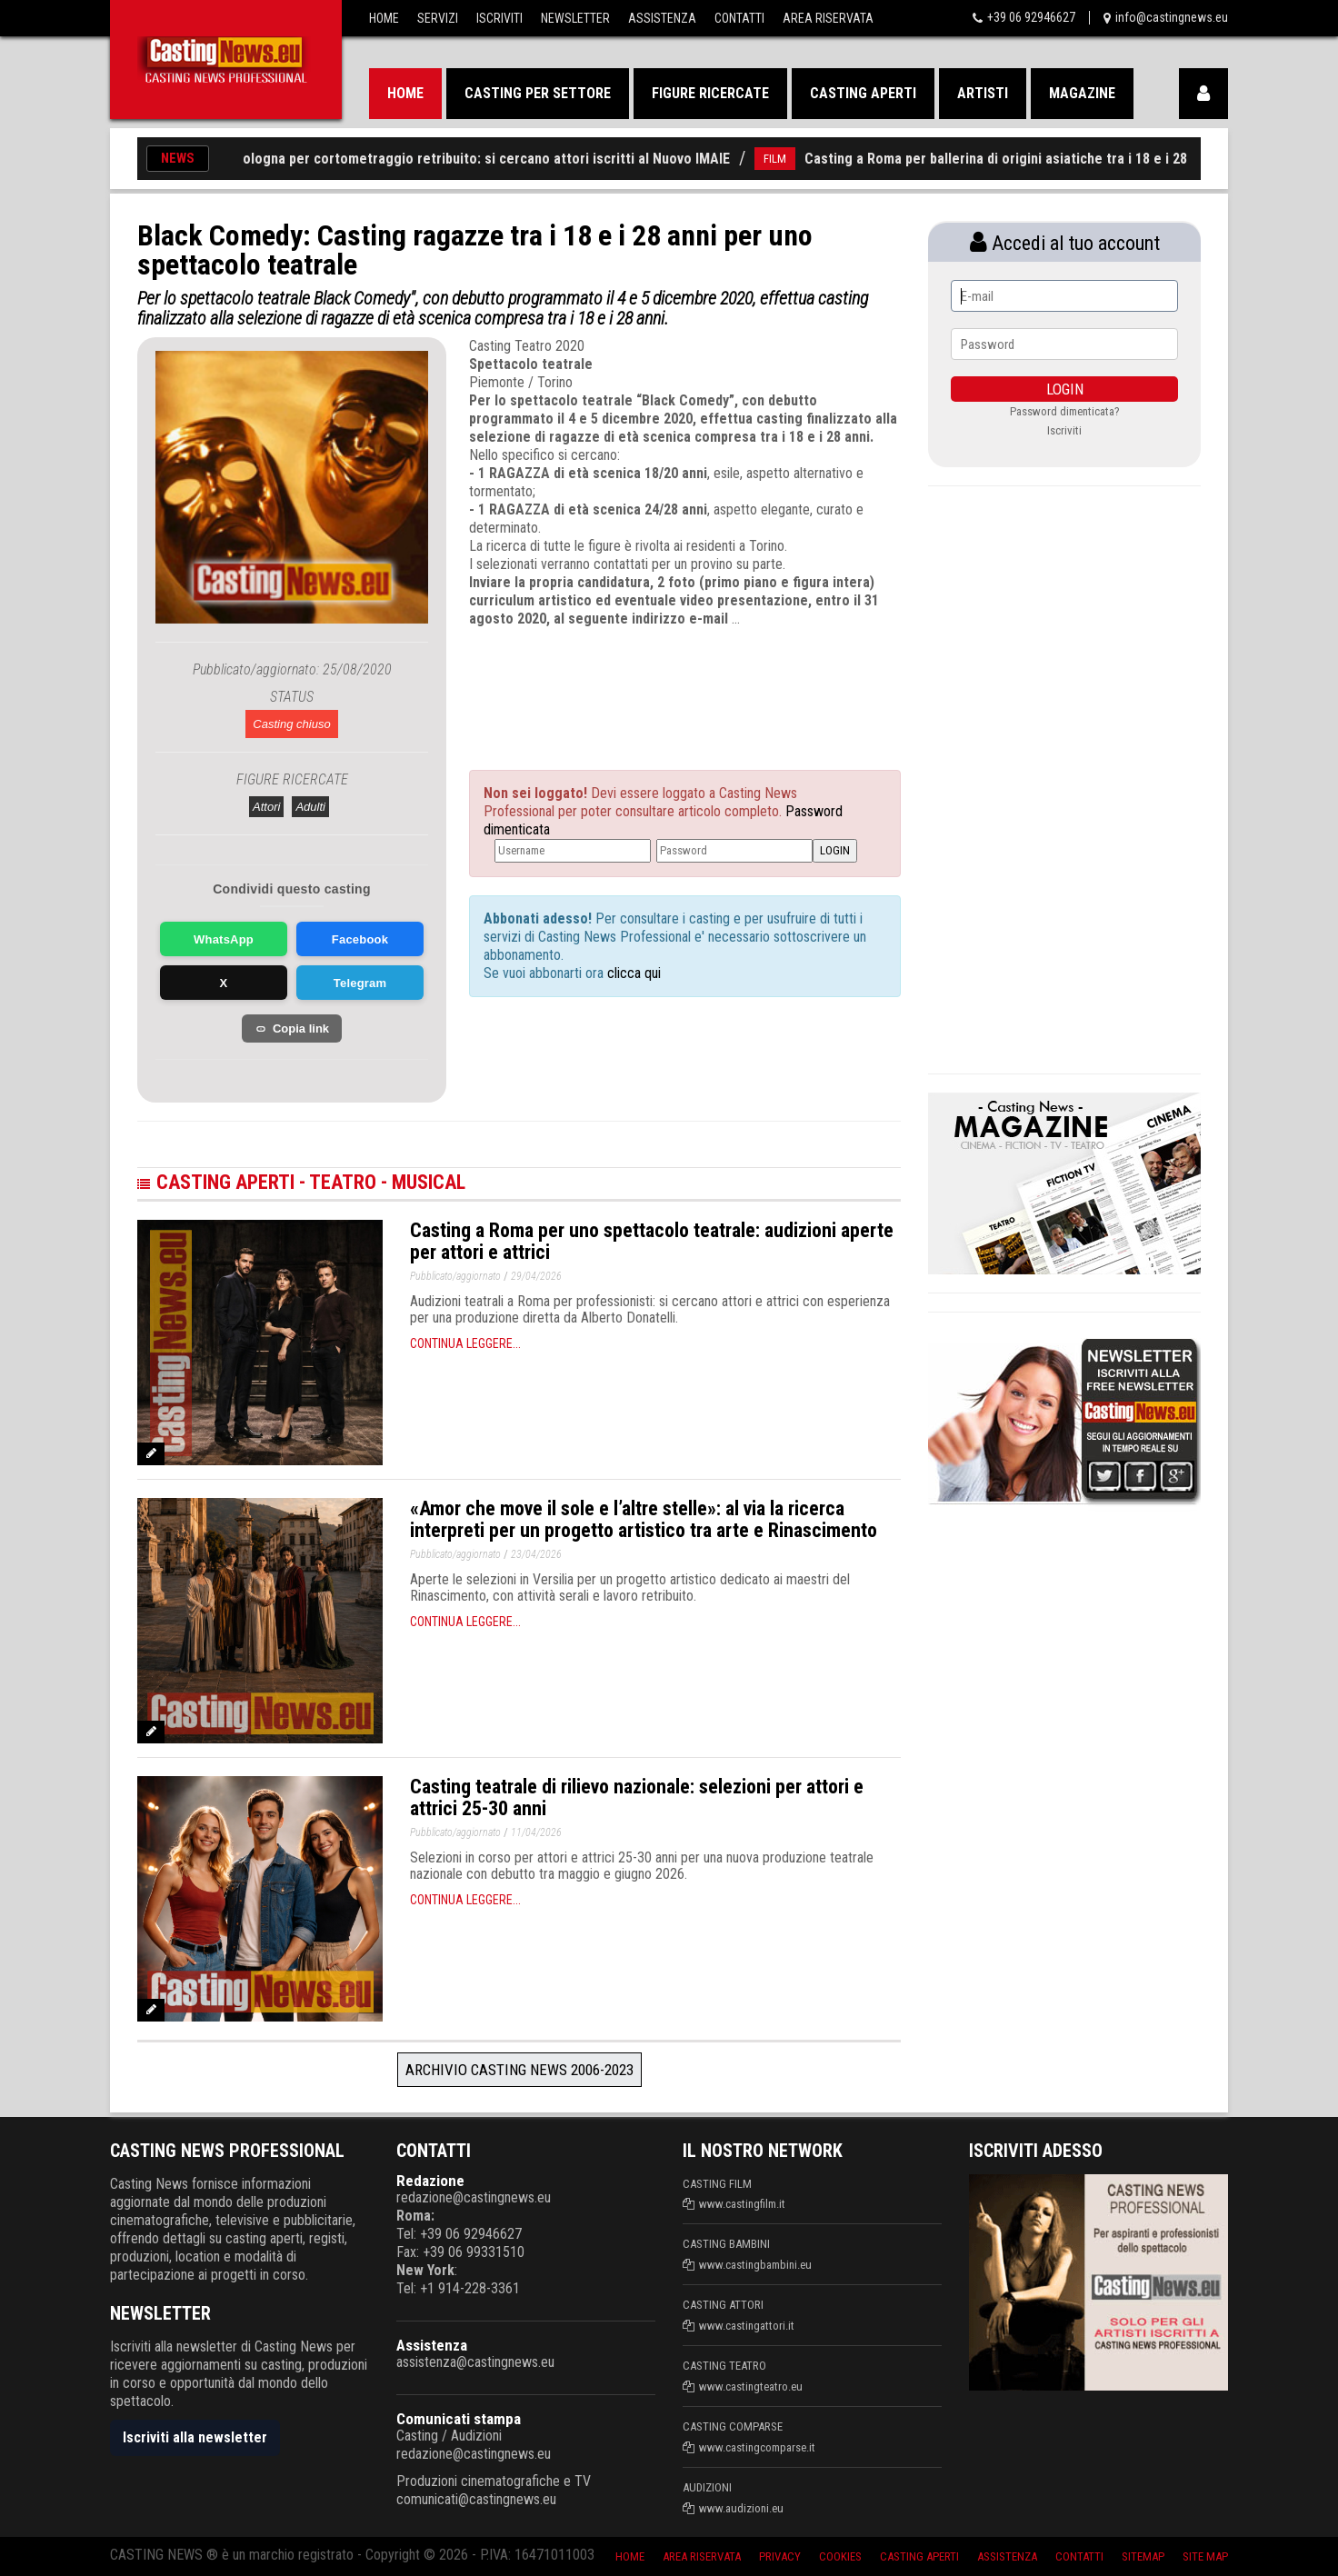 This screenshot has width=1338, height=2576. I want to click on Assistenza, so click(662, 18).